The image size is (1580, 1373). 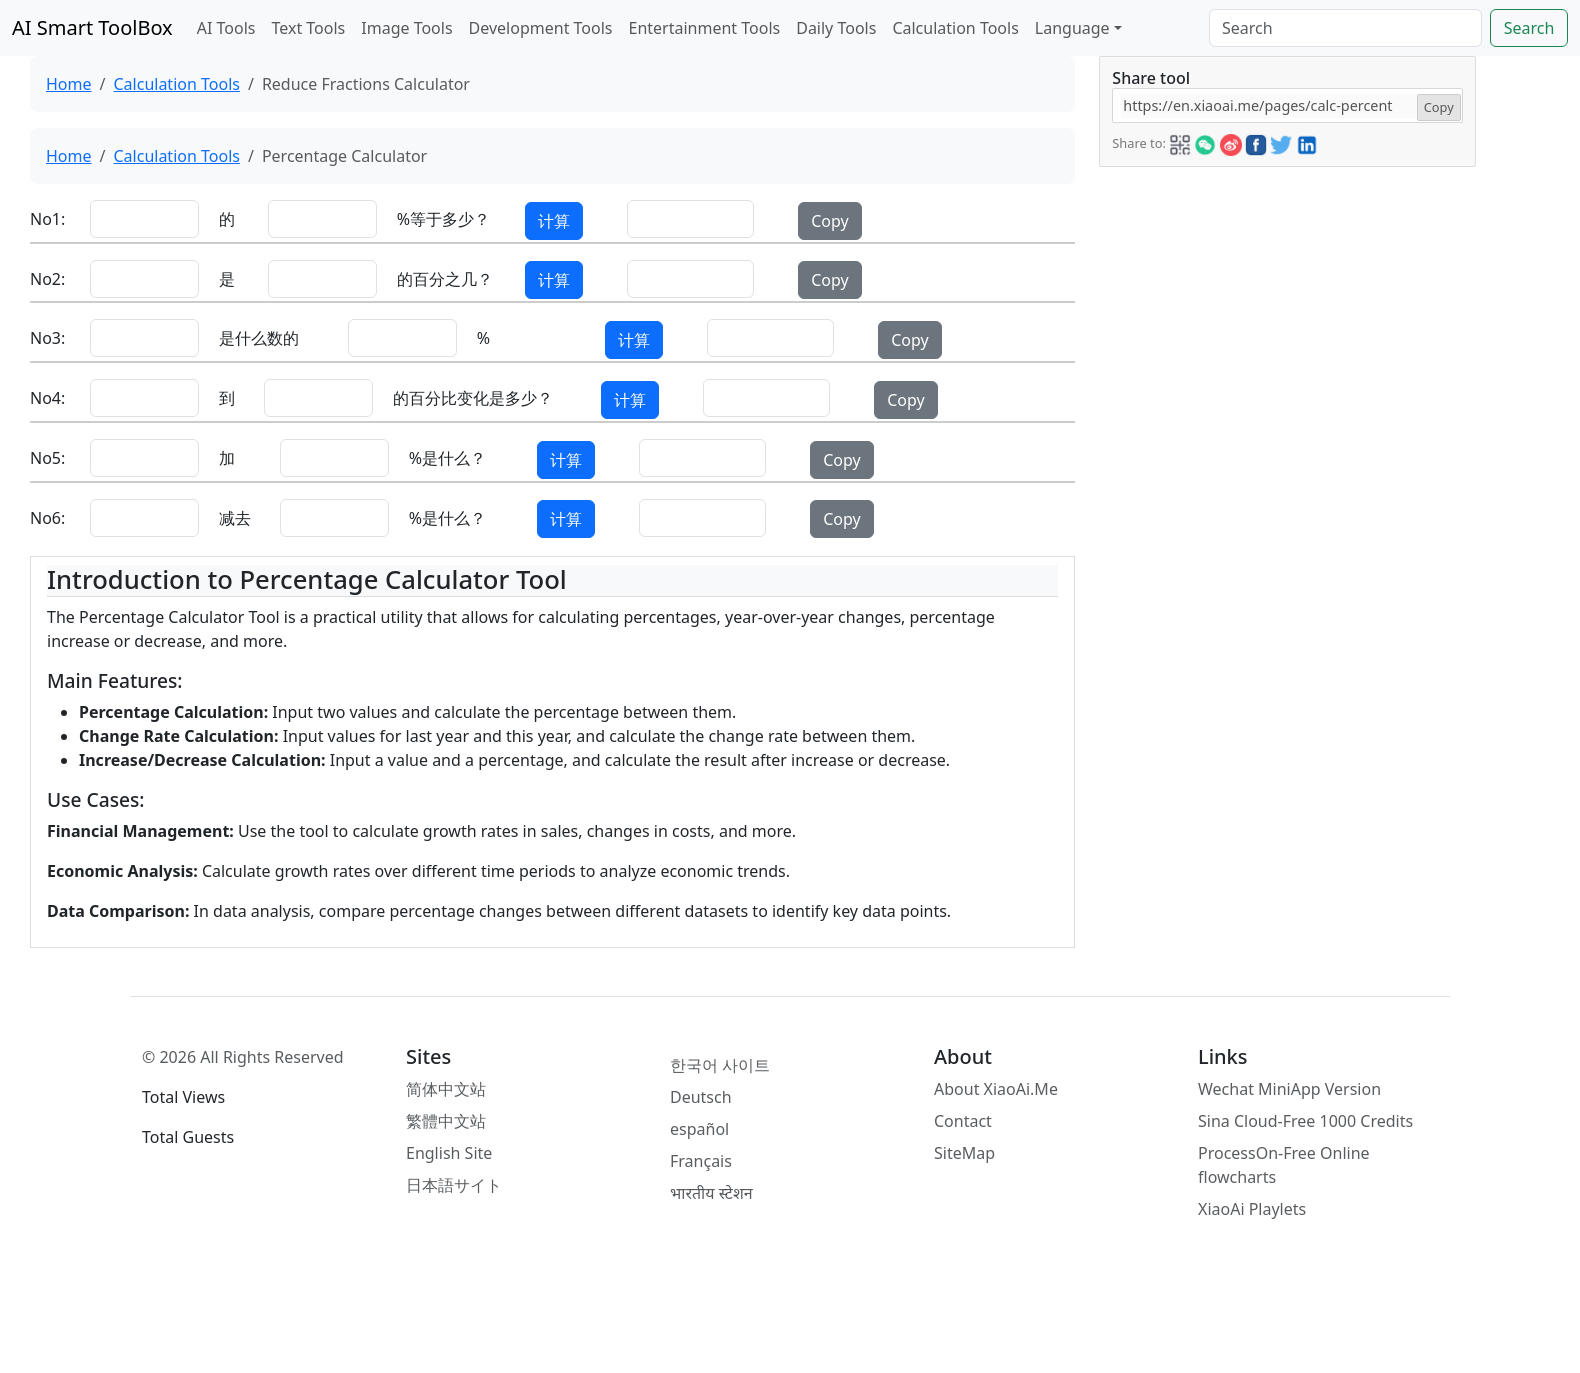 I want to click on 的百分之几？, so click(x=445, y=279).